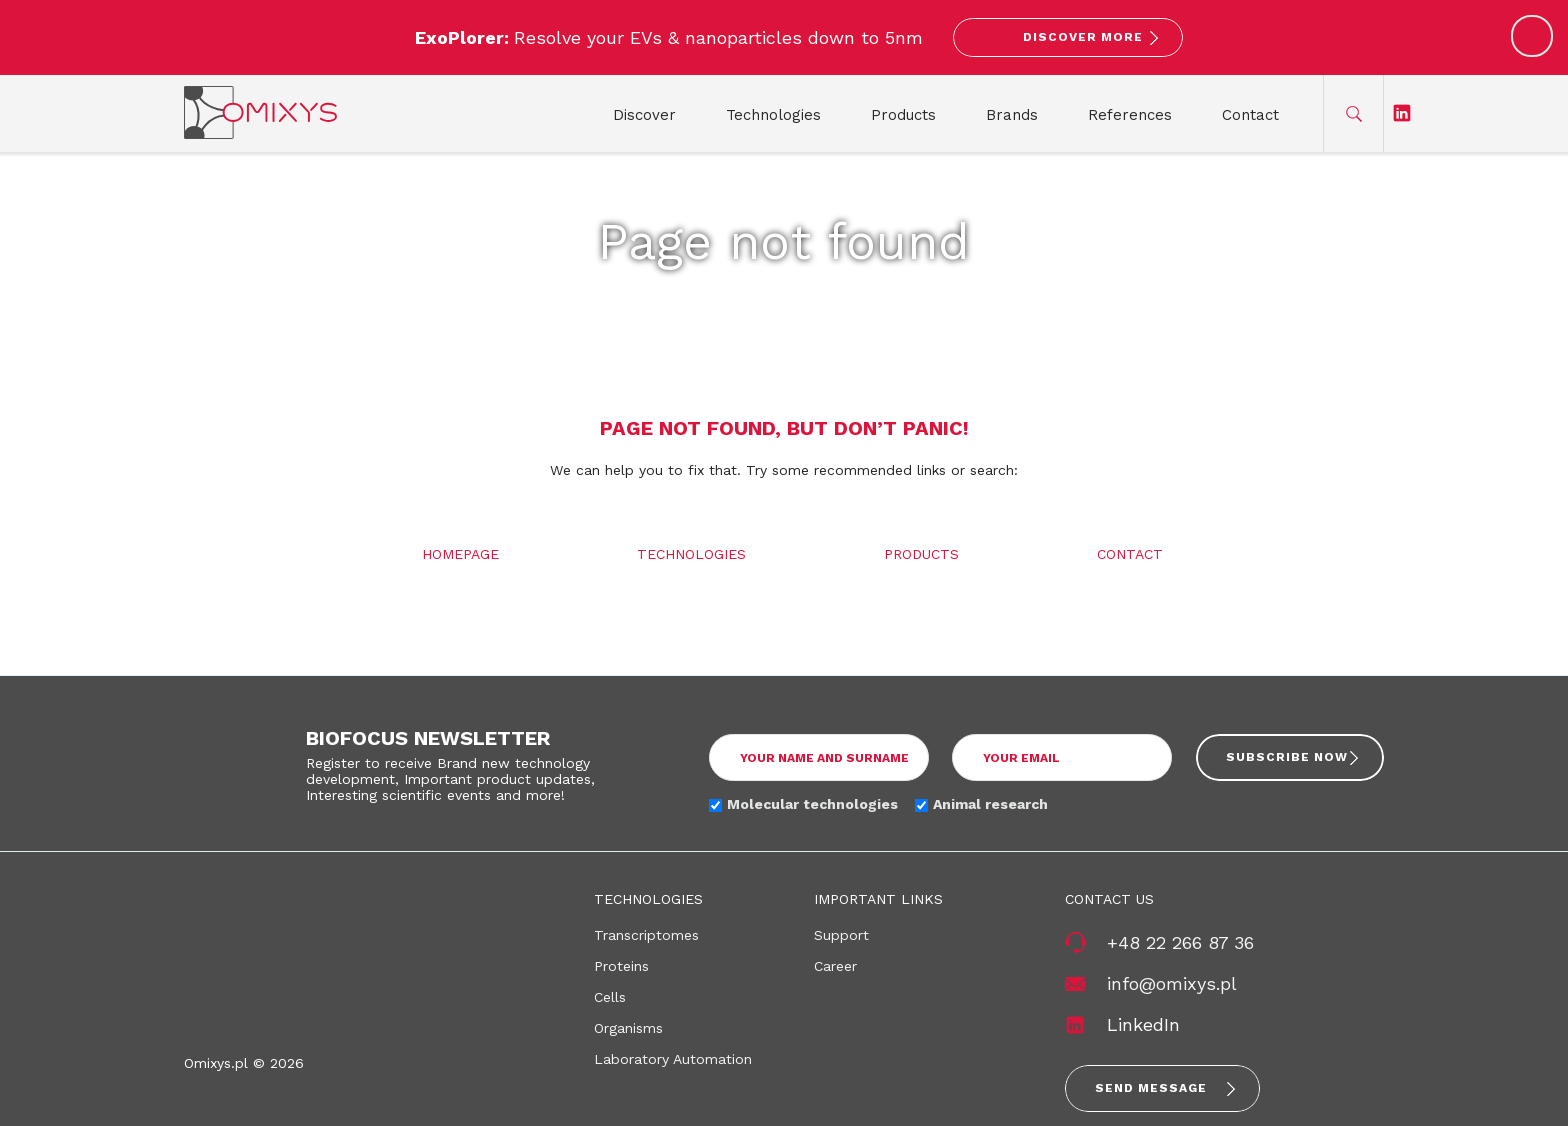  I want to click on Laboratory Automation, so click(673, 1059).